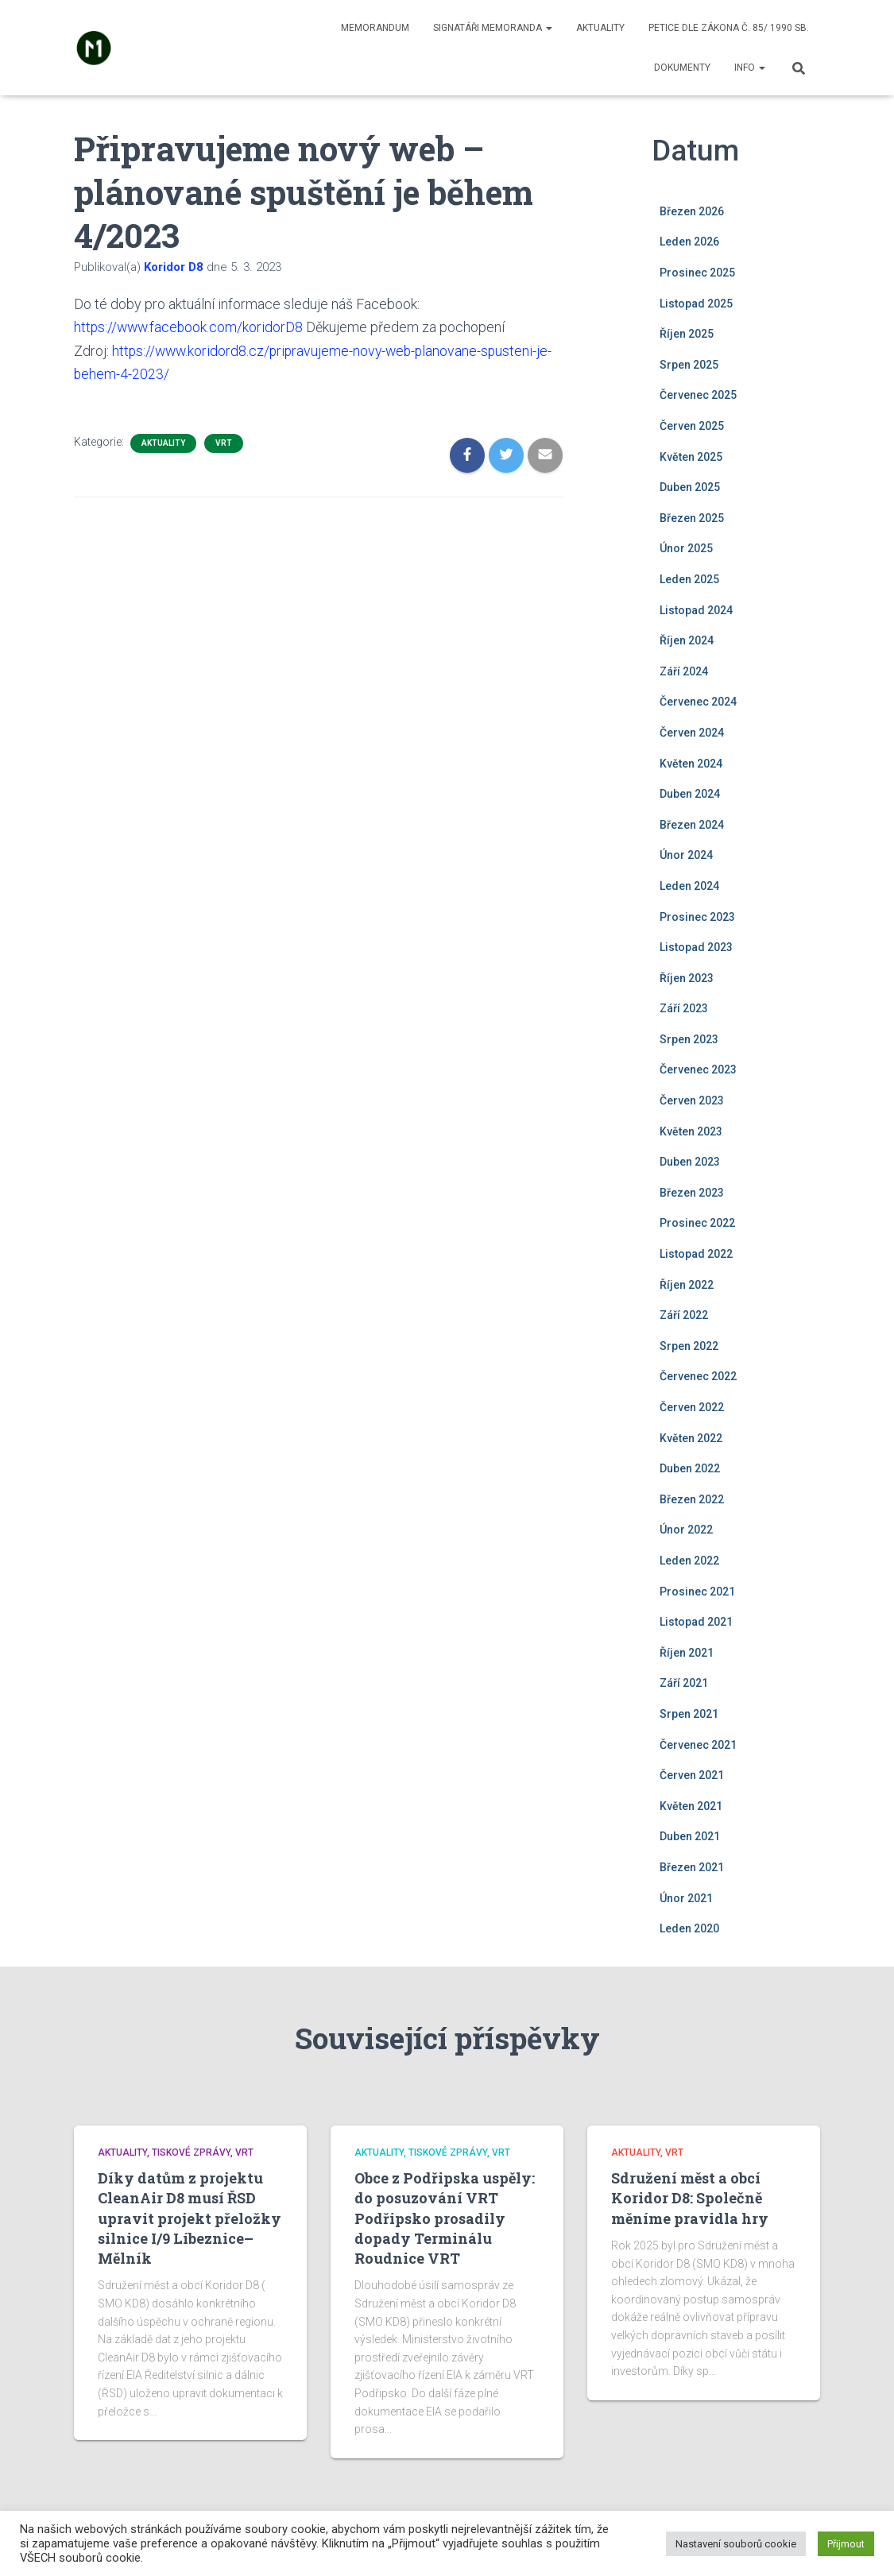 Image resolution: width=894 pixels, height=2576 pixels. Describe the element at coordinates (691, 763) in the screenshot. I see `Květen 2024` at that location.